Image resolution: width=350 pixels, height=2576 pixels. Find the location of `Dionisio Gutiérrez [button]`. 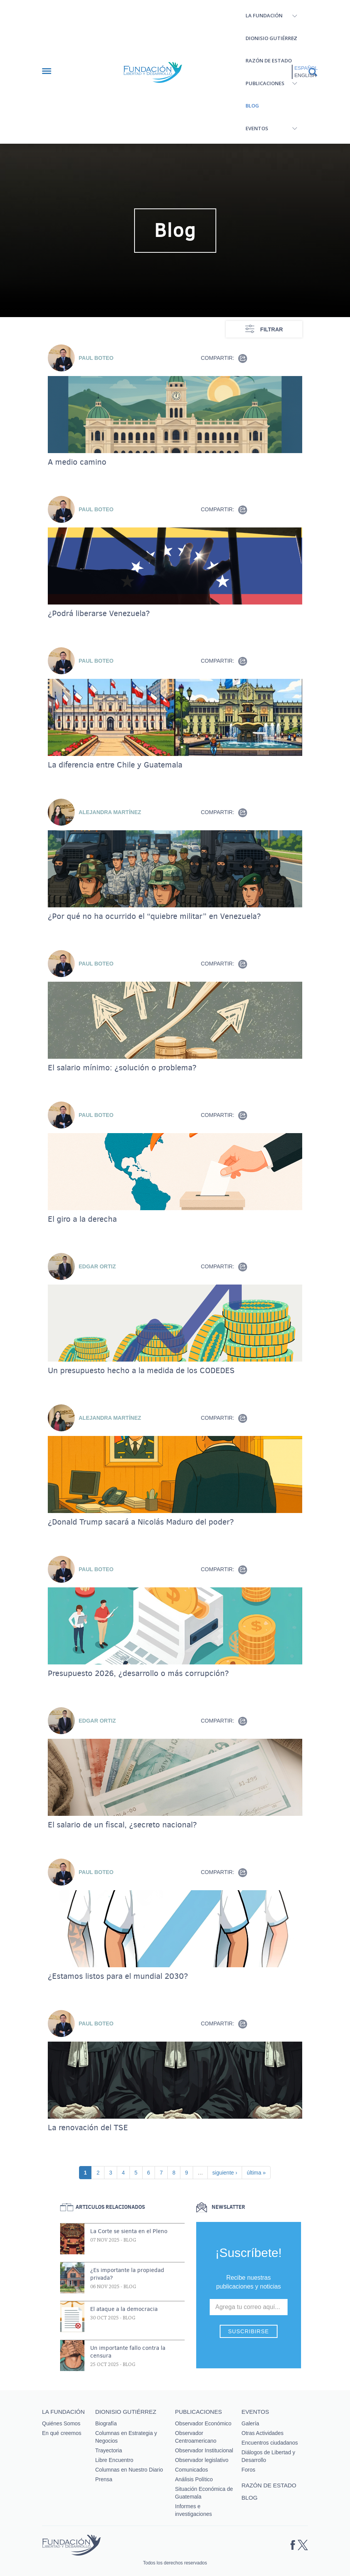

Dionisio Gutiérrez [button] is located at coordinates (271, 38).